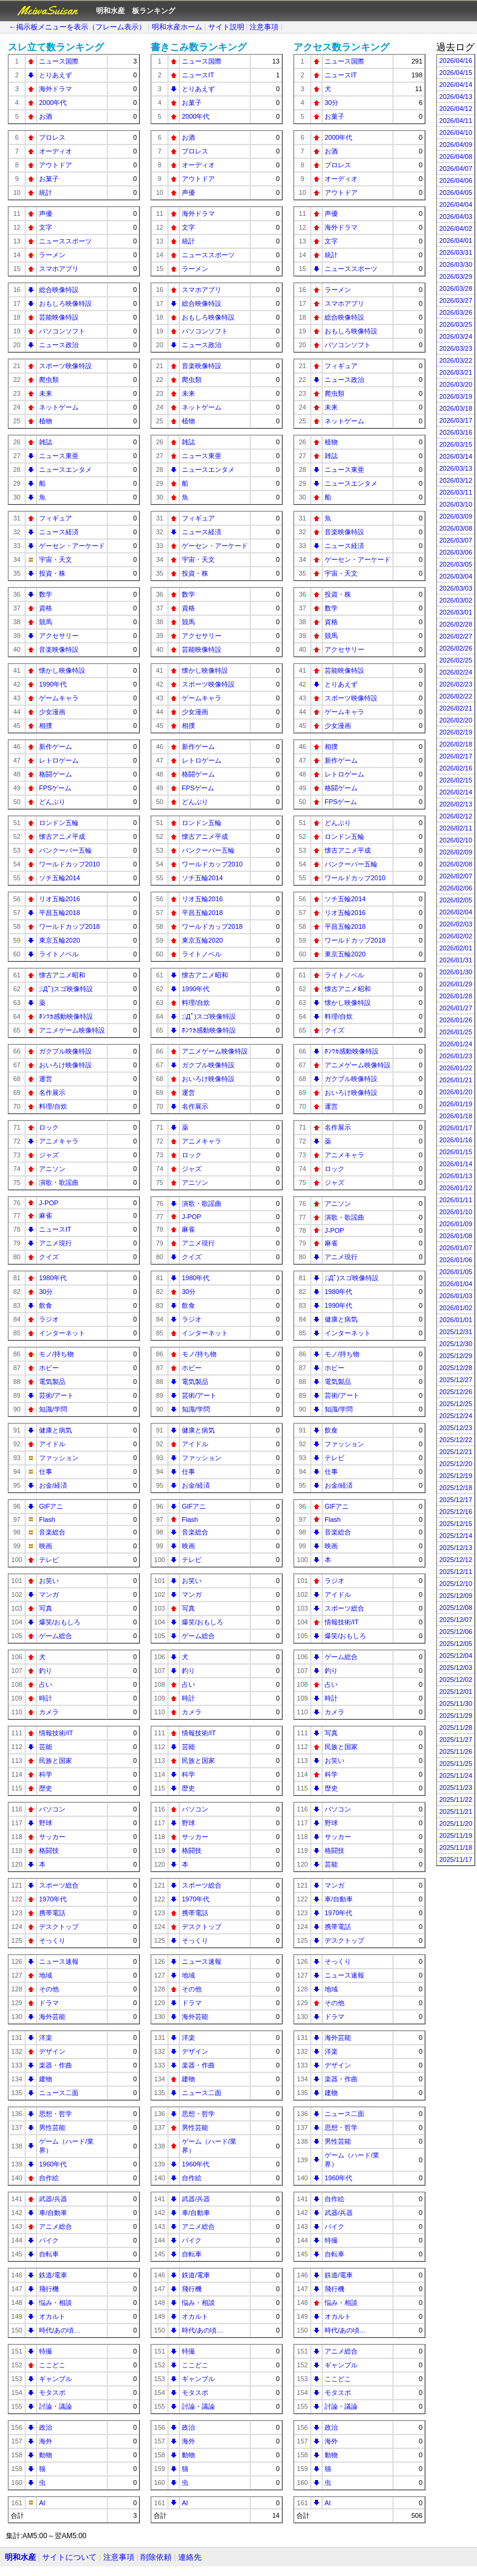  Describe the element at coordinates (62, 331) in the screenshot. I see `パソコンソフト` at that location.